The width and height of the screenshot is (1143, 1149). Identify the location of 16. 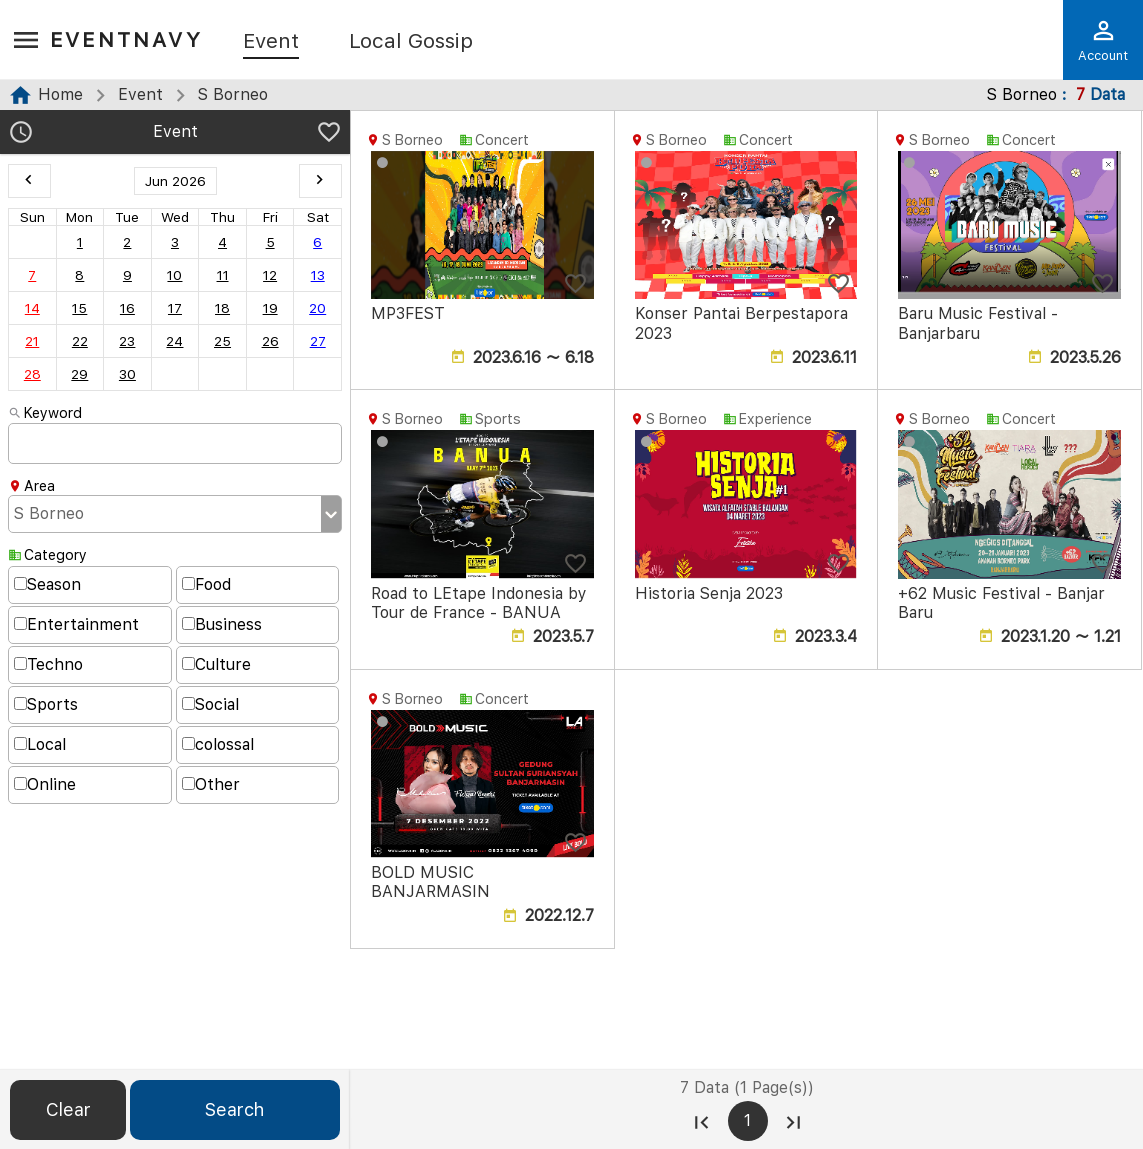
(127, 308).